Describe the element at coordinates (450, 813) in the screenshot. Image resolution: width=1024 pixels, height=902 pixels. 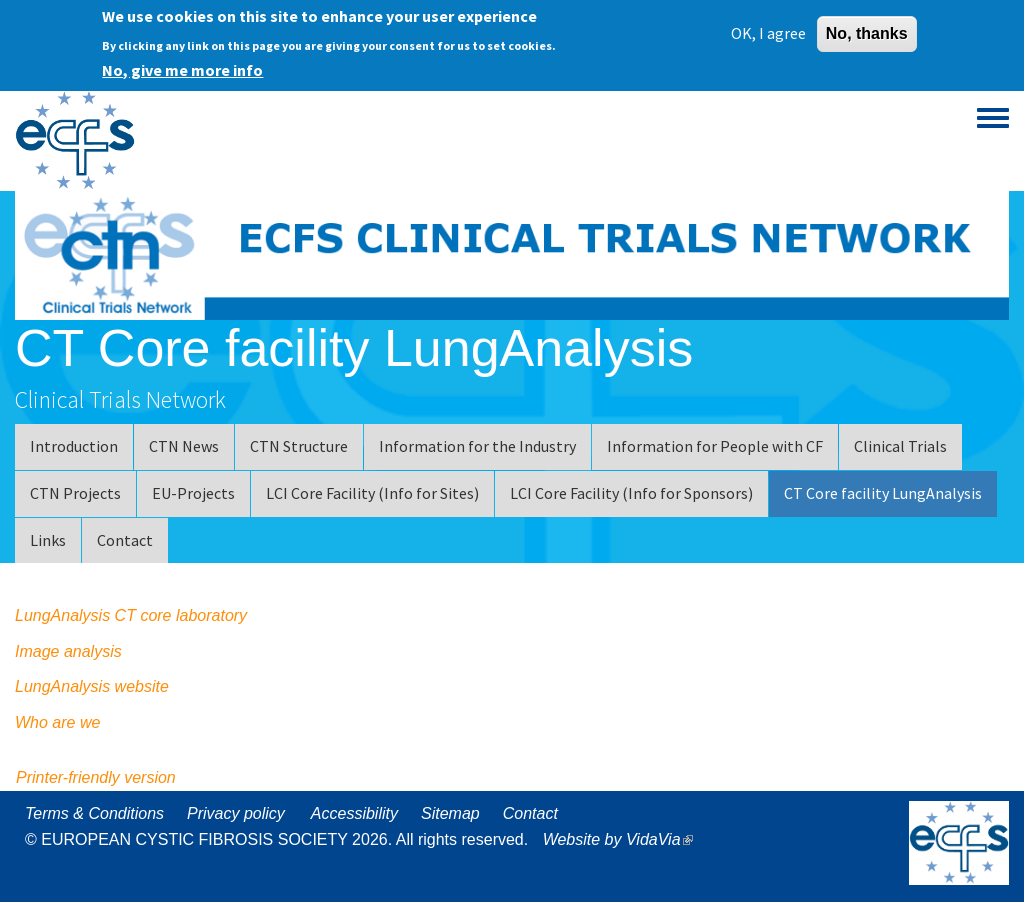
I see `Sitemap` at that location.